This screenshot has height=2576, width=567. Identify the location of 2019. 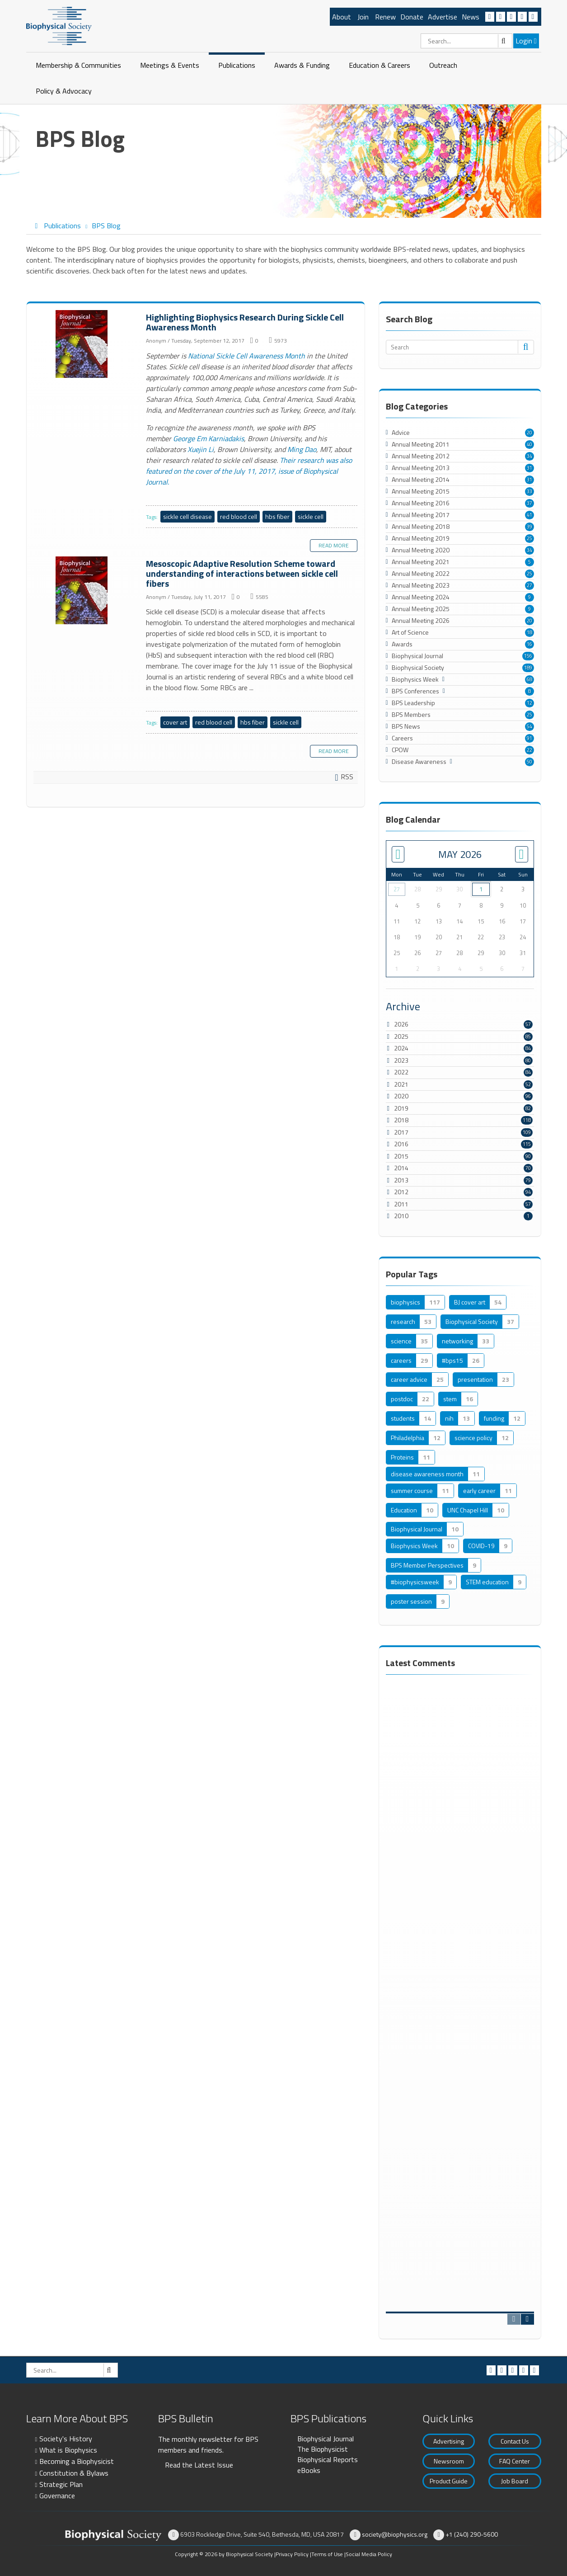
(401, 1108).